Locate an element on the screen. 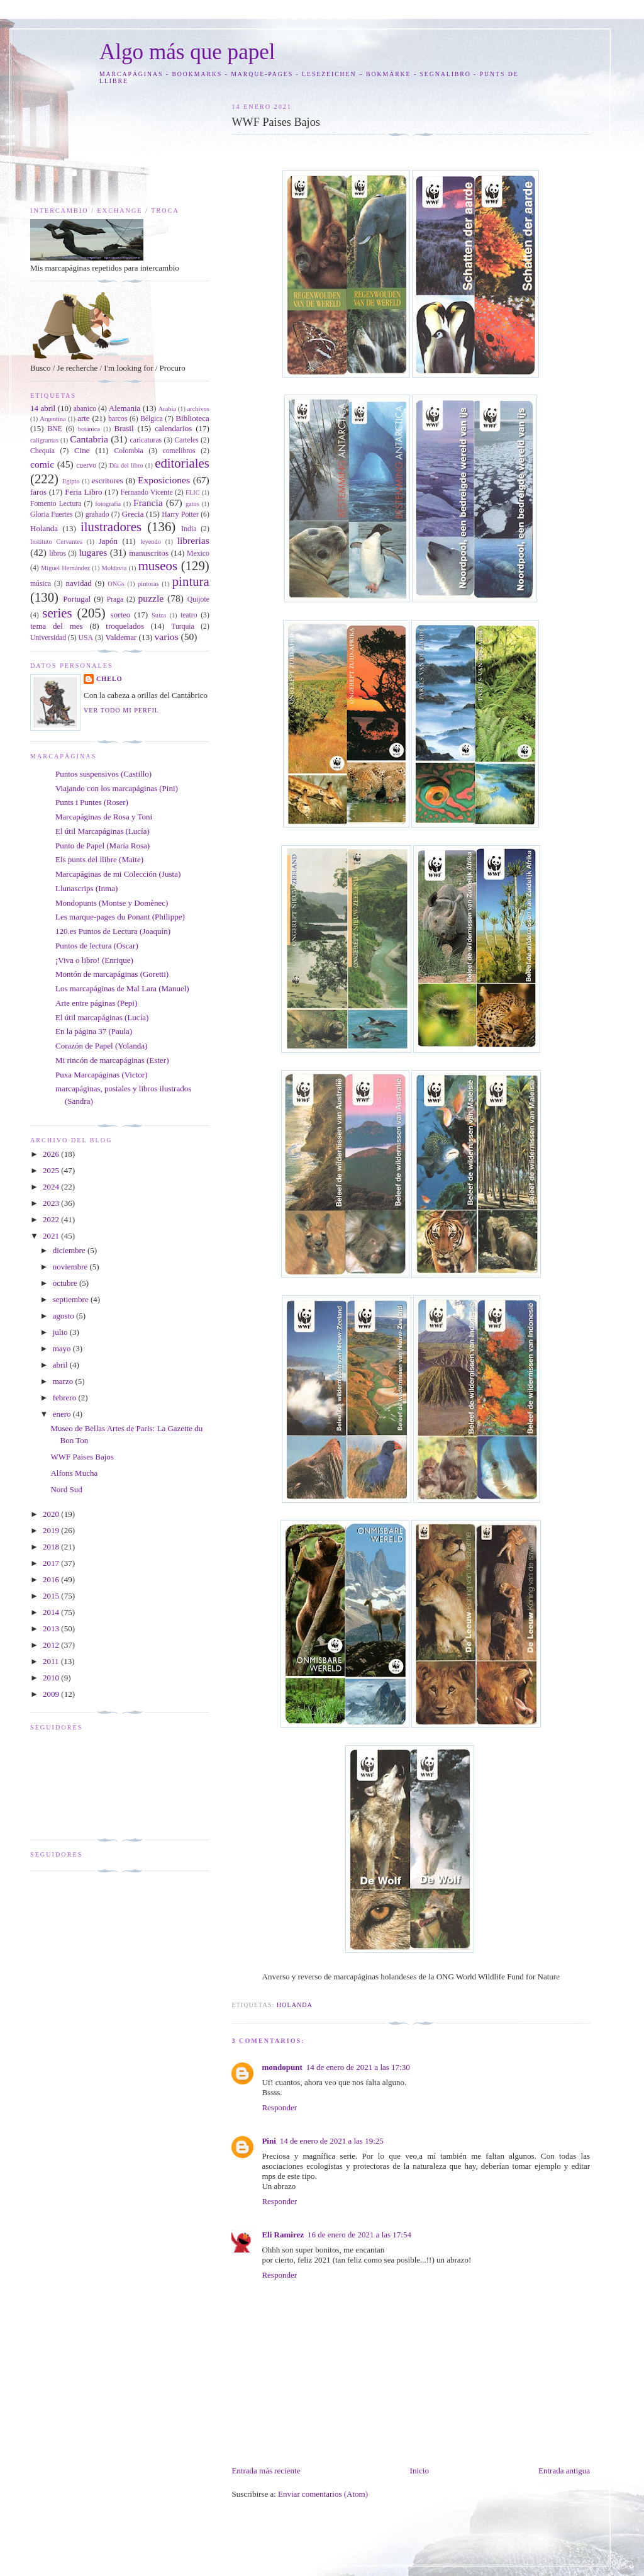 The image size is (644, 2576). Els punts del llibre (Maite) is located at coordinates (99, 859).